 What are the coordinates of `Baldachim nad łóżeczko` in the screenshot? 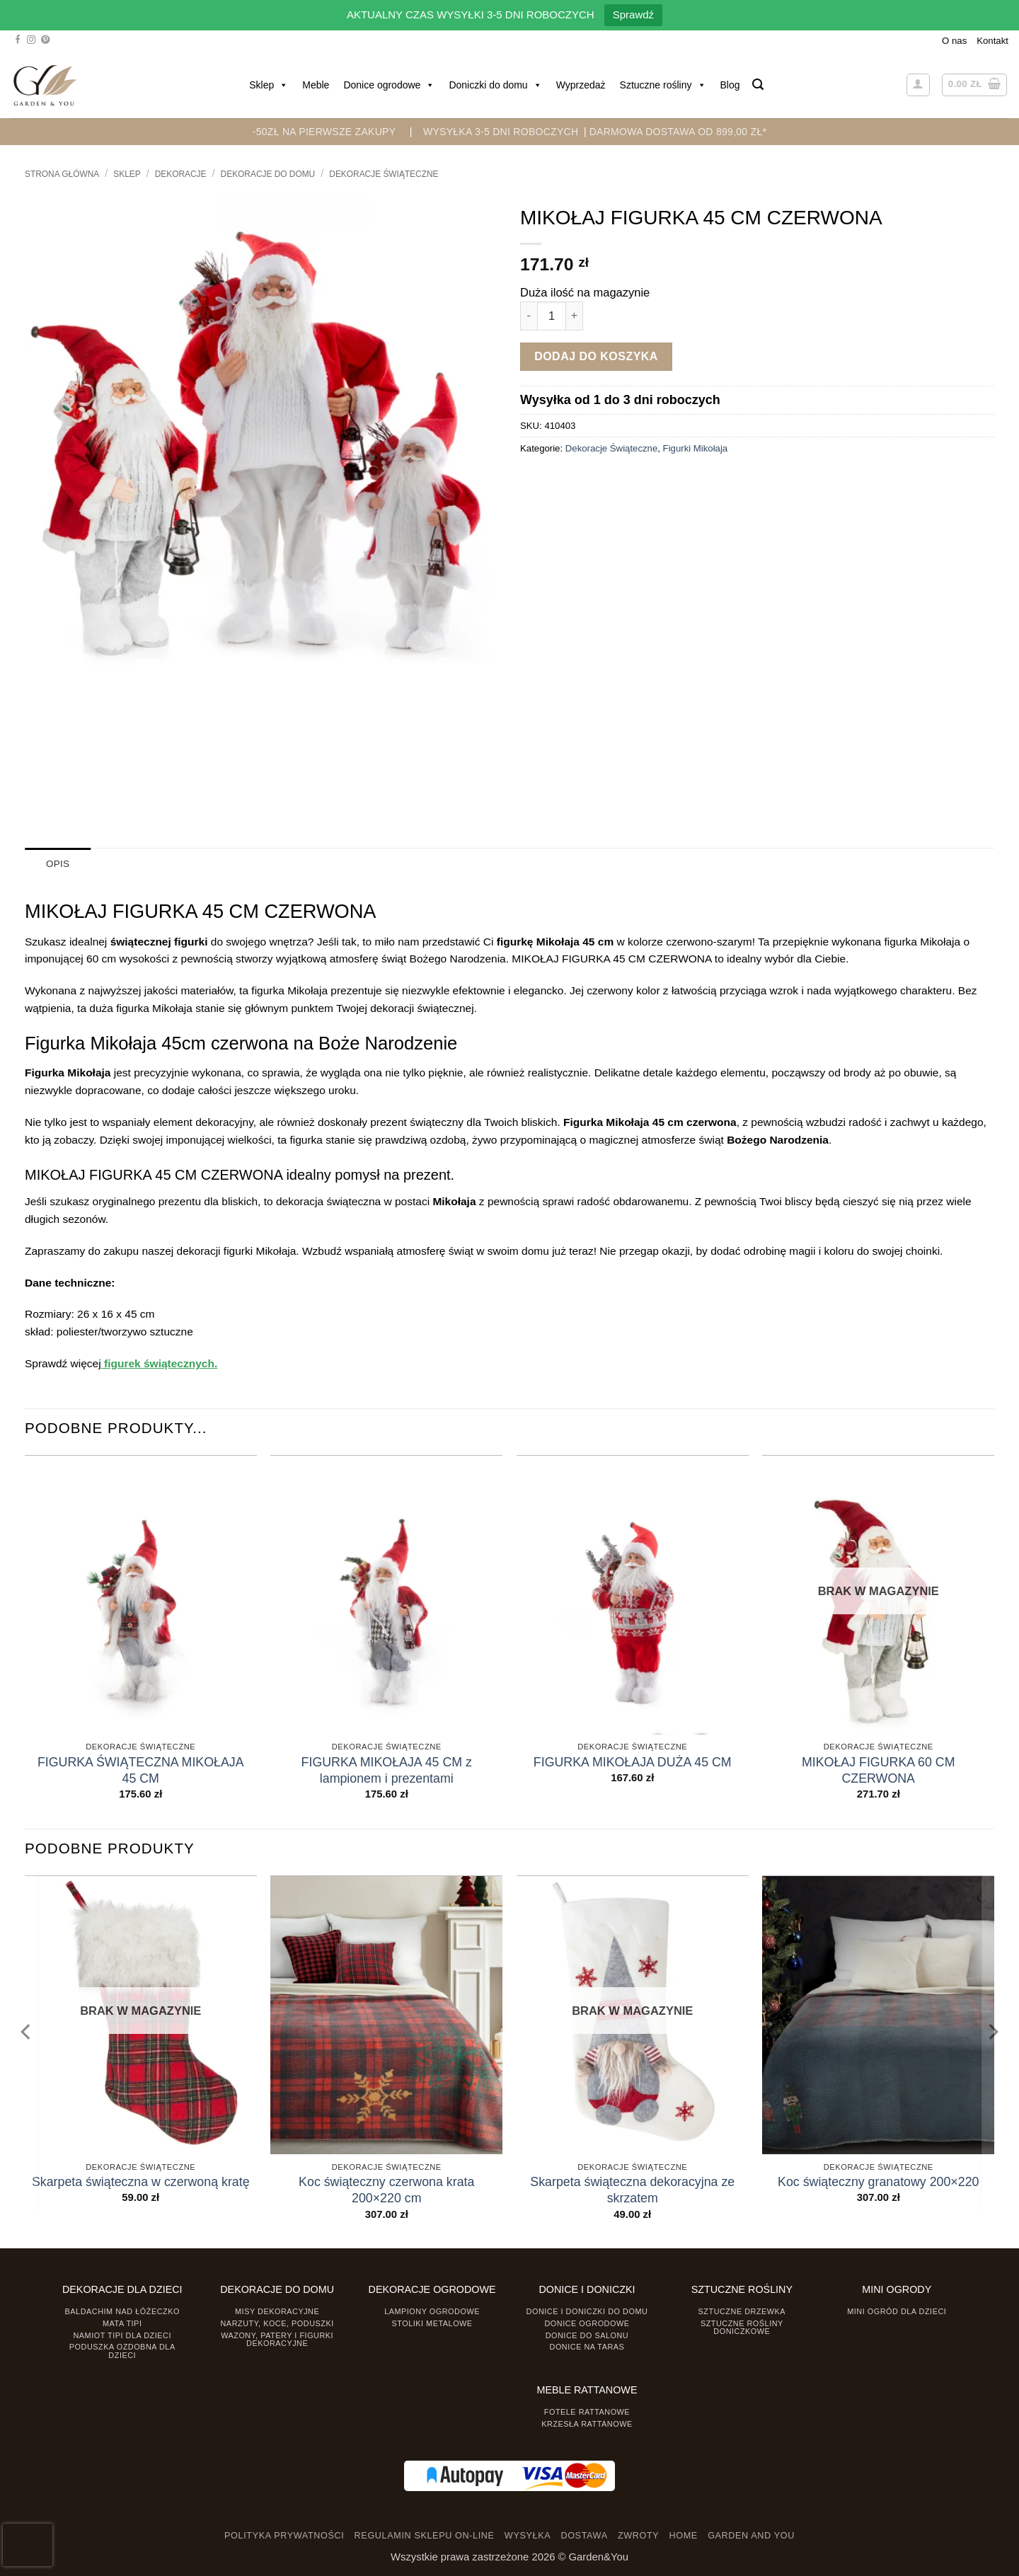 It's located at (122, 2311).